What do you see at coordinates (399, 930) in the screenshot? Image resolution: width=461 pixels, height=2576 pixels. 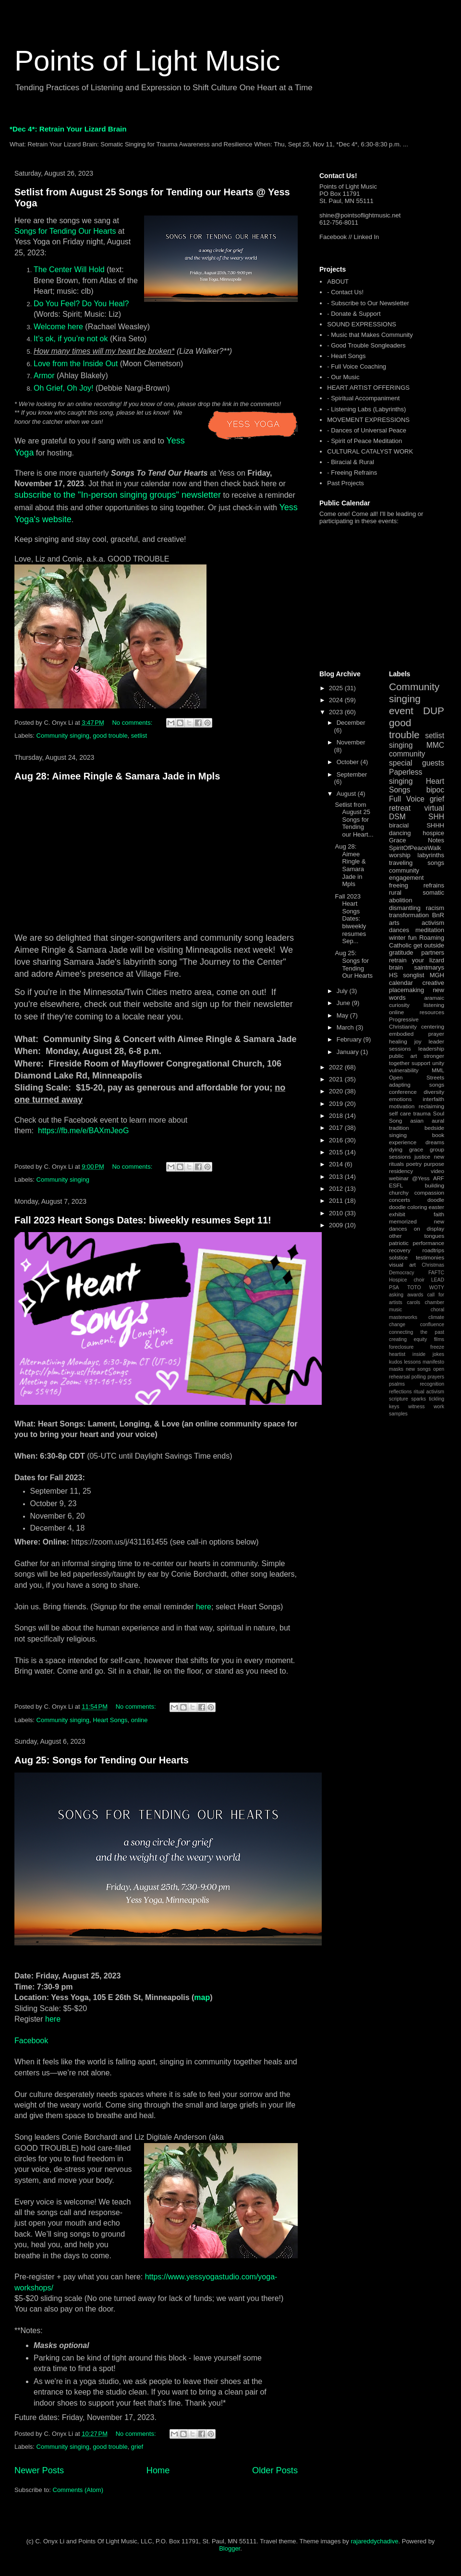 I see `dances` at bounding box center [399, 930].